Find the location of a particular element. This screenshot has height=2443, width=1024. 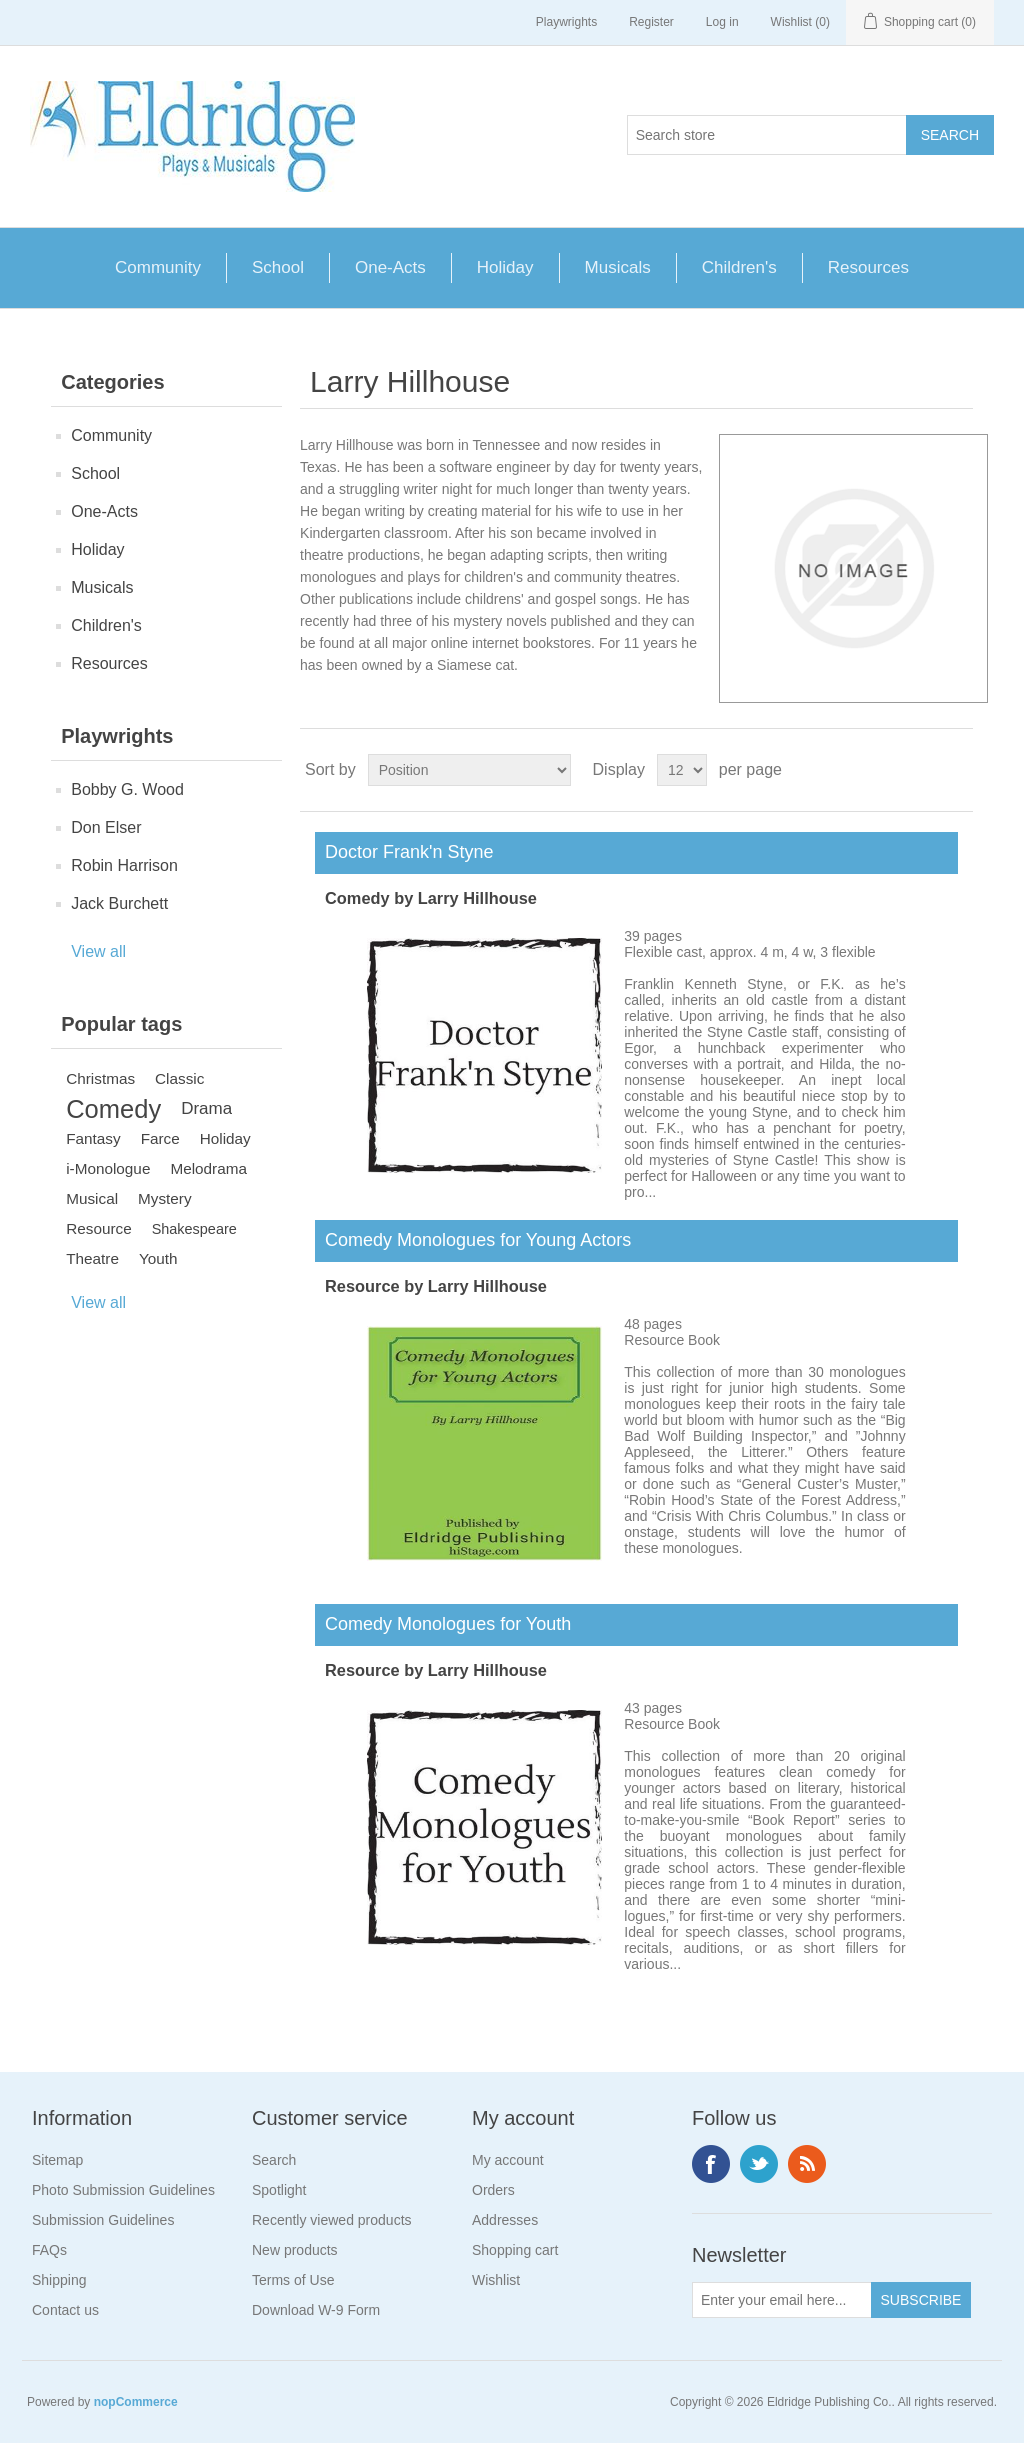

Wishlist is located at coordinates (496, 2280).